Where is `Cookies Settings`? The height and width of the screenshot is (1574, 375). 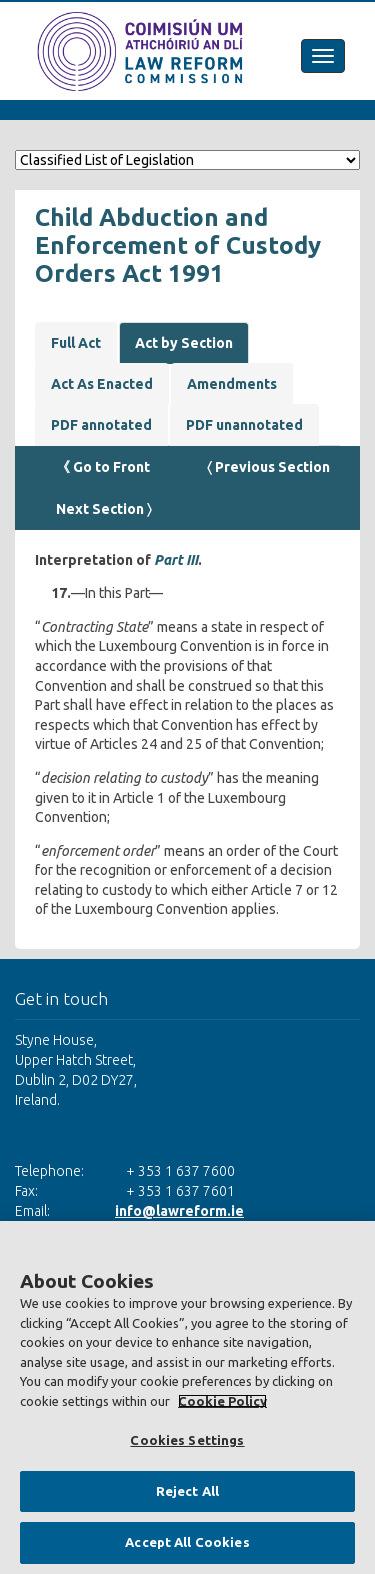
Cookies Settings is located at coordinates (187, 1440).